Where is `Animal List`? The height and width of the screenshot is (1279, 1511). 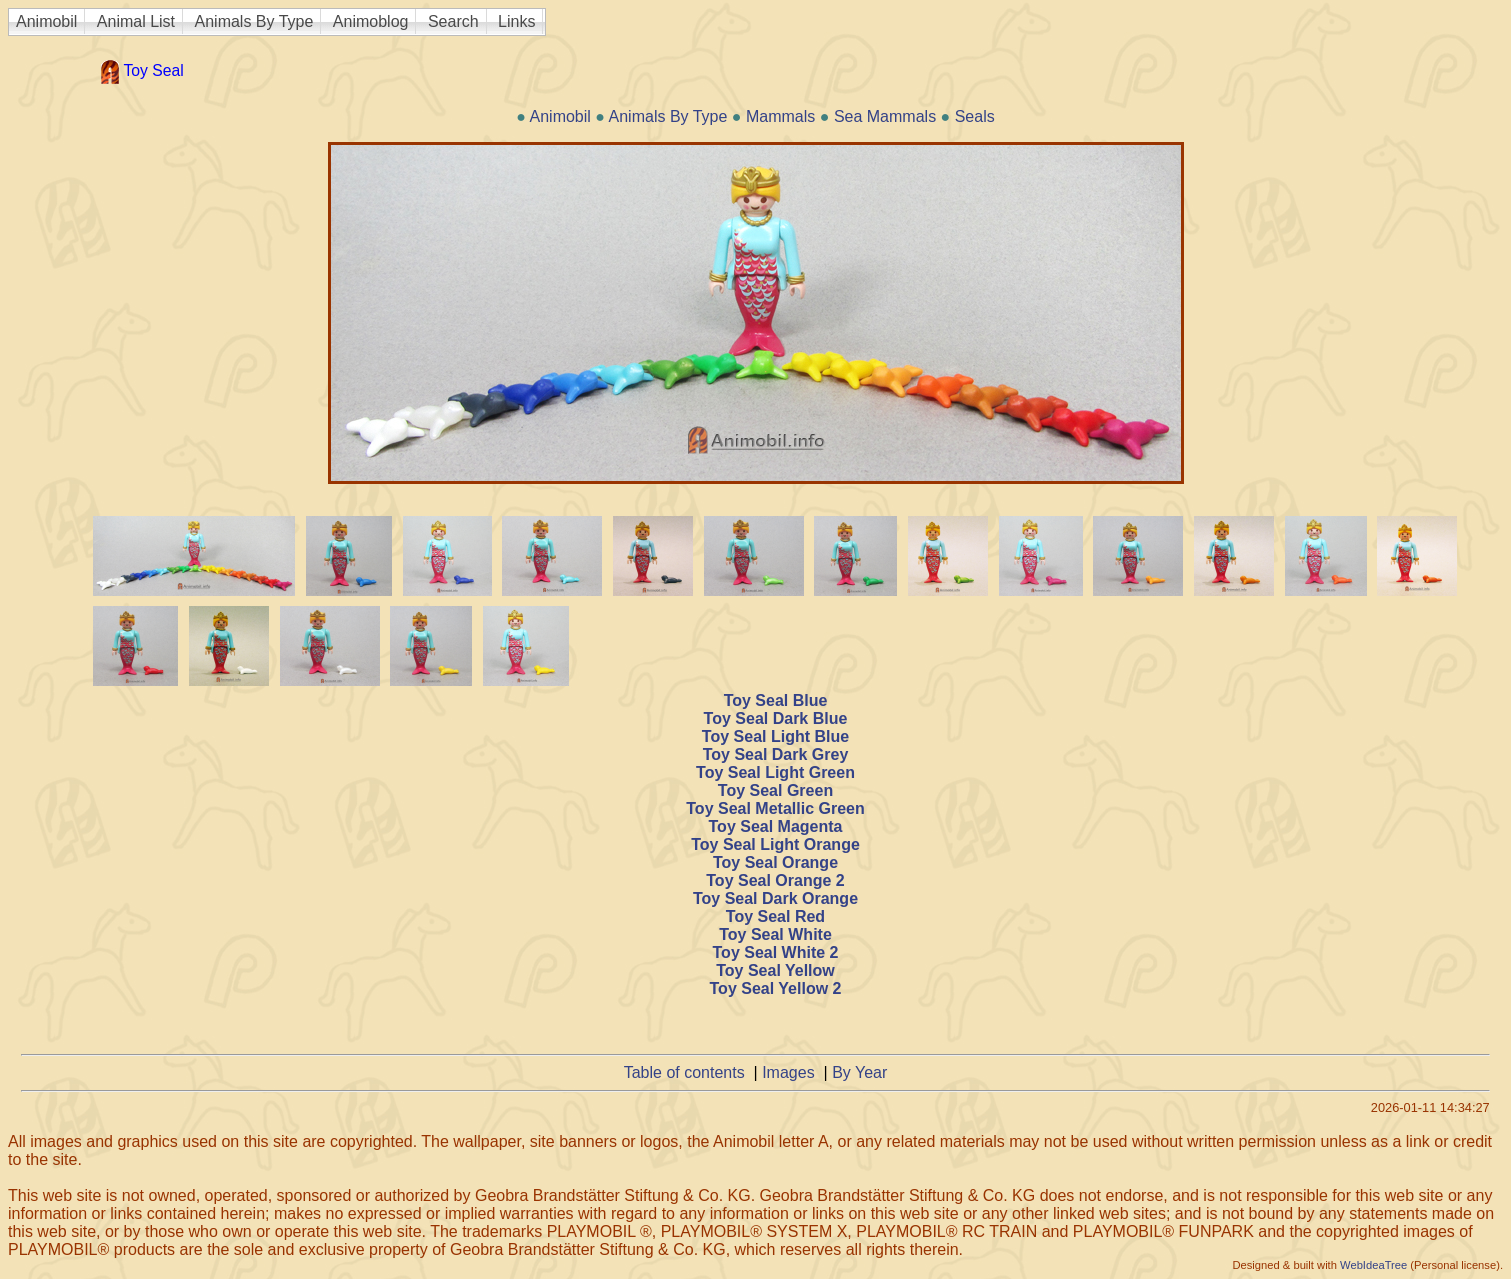 Animal List is located at coordinates (136, 21).